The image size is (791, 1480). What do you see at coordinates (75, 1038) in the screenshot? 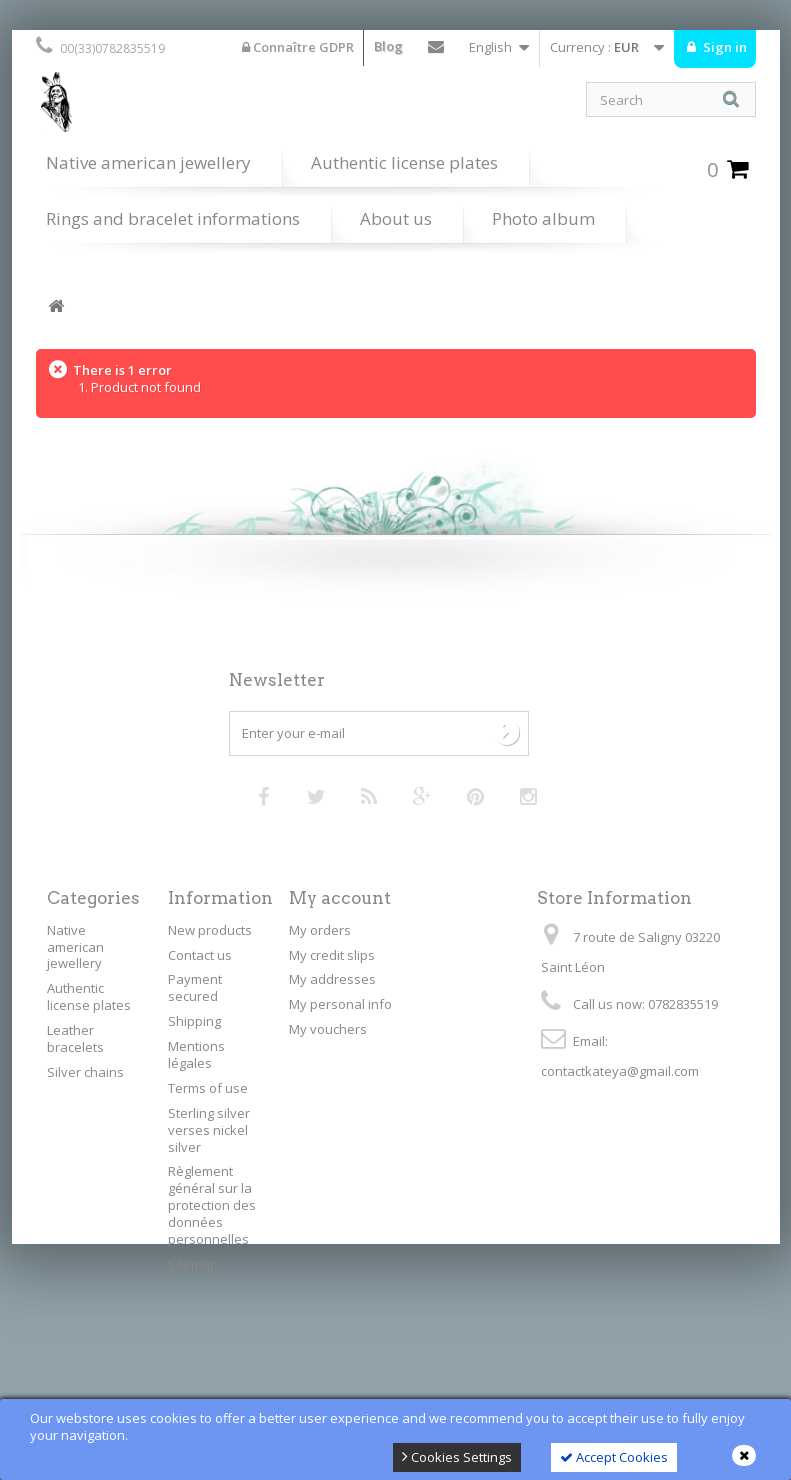
I see `Leather bracelets` at bounding box center [75, 1038].